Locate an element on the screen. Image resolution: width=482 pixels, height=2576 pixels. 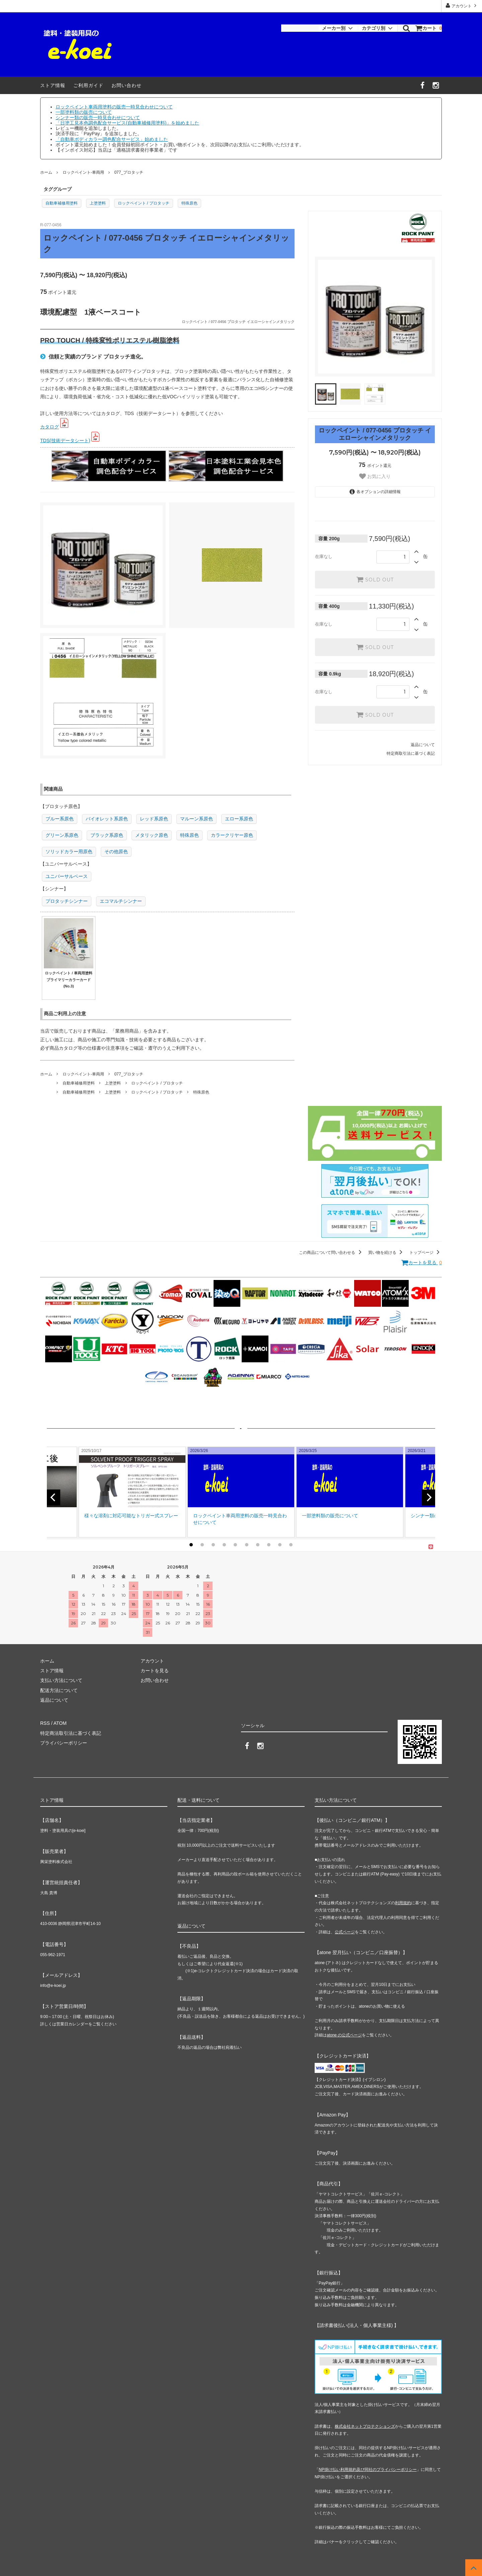
ご利用ガイド is located at coordinates (88, 85).